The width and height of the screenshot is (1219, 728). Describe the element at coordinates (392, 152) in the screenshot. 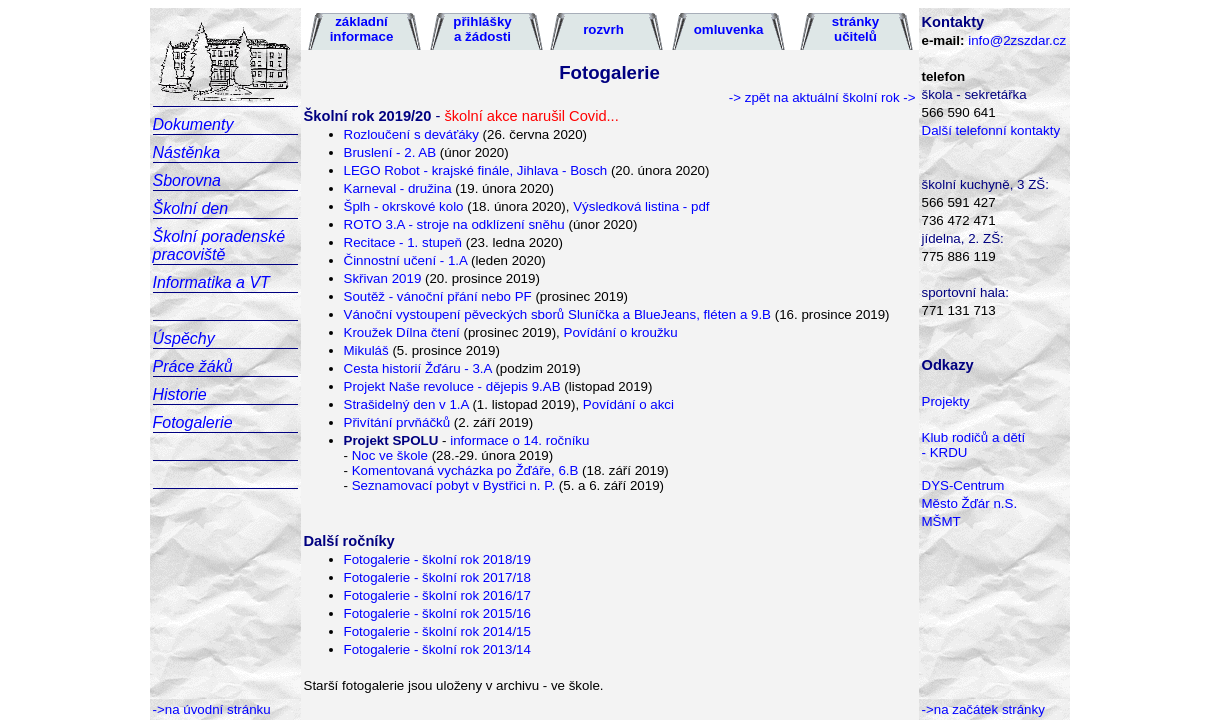

I see `Bruslení - 2. AB` at that location.